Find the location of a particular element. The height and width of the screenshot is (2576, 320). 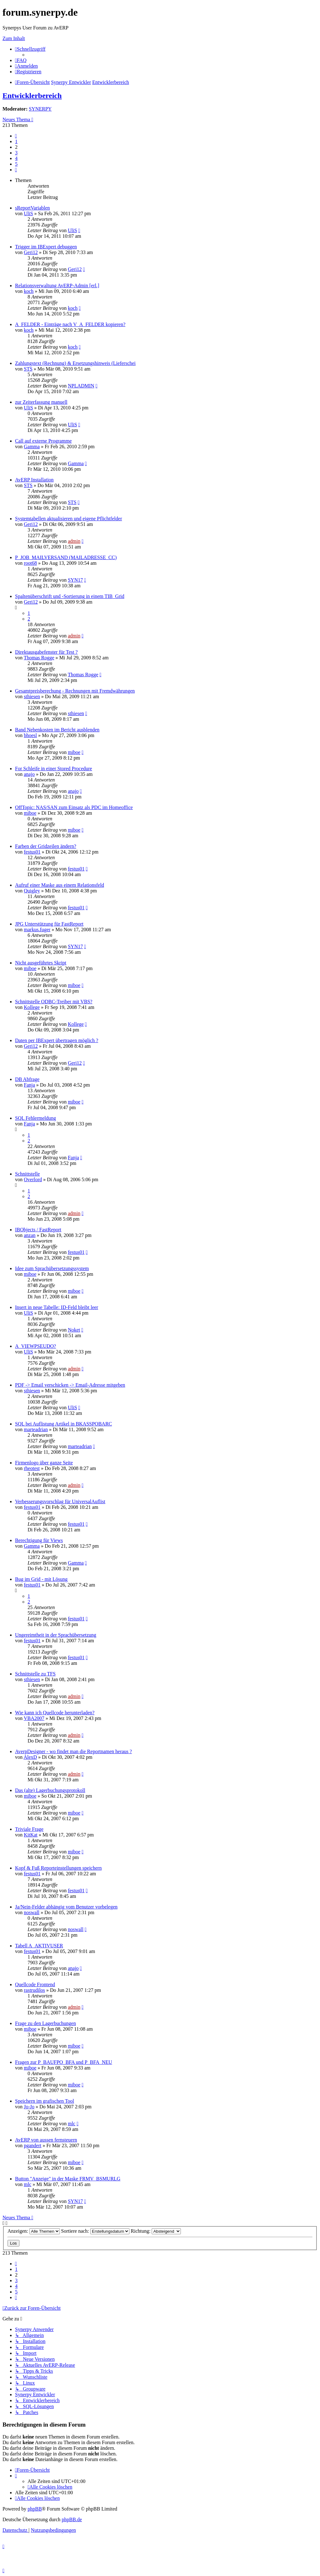

Jo-Jo is located at coordinates (29, 2106).